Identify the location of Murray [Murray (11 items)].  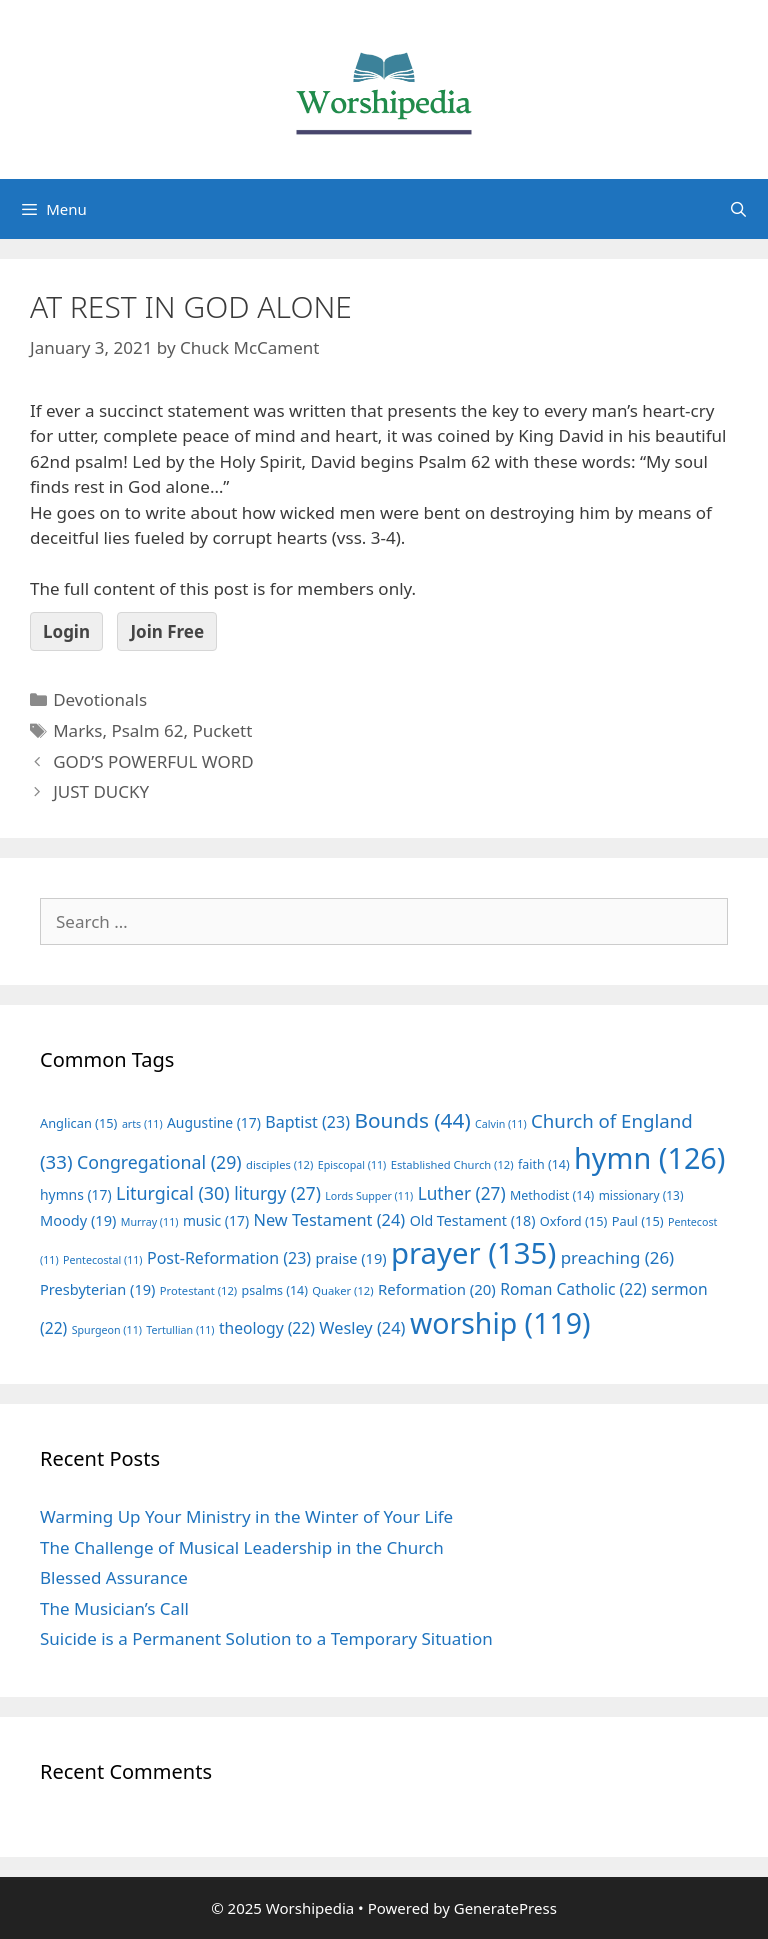
(150, 1222).